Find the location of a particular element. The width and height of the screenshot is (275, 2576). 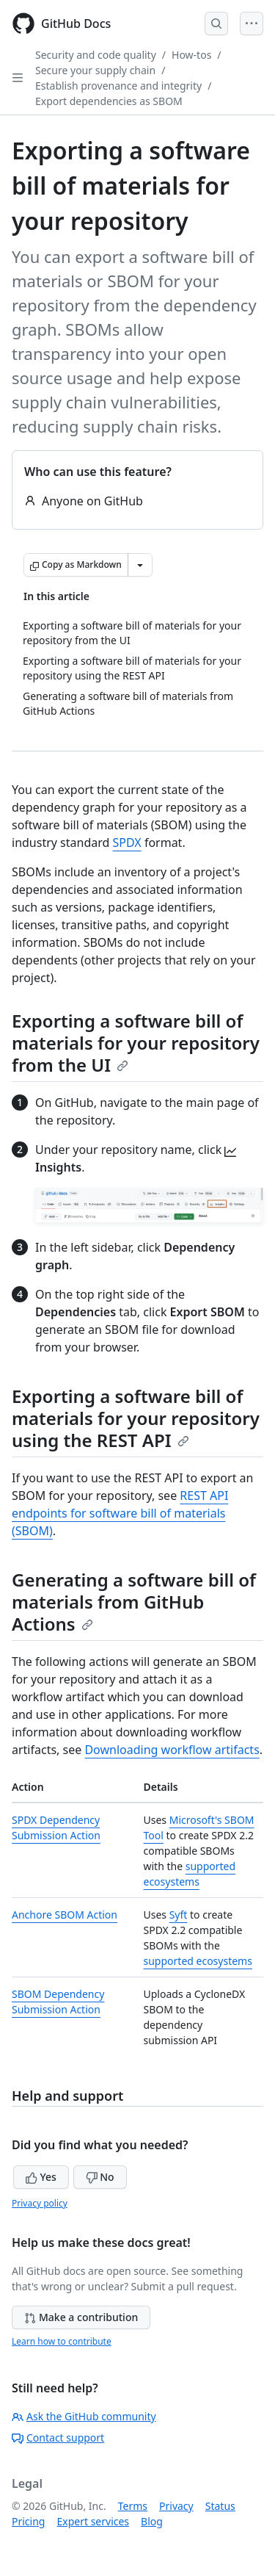

Secure your supply chain is located at coordinates (95, 70).